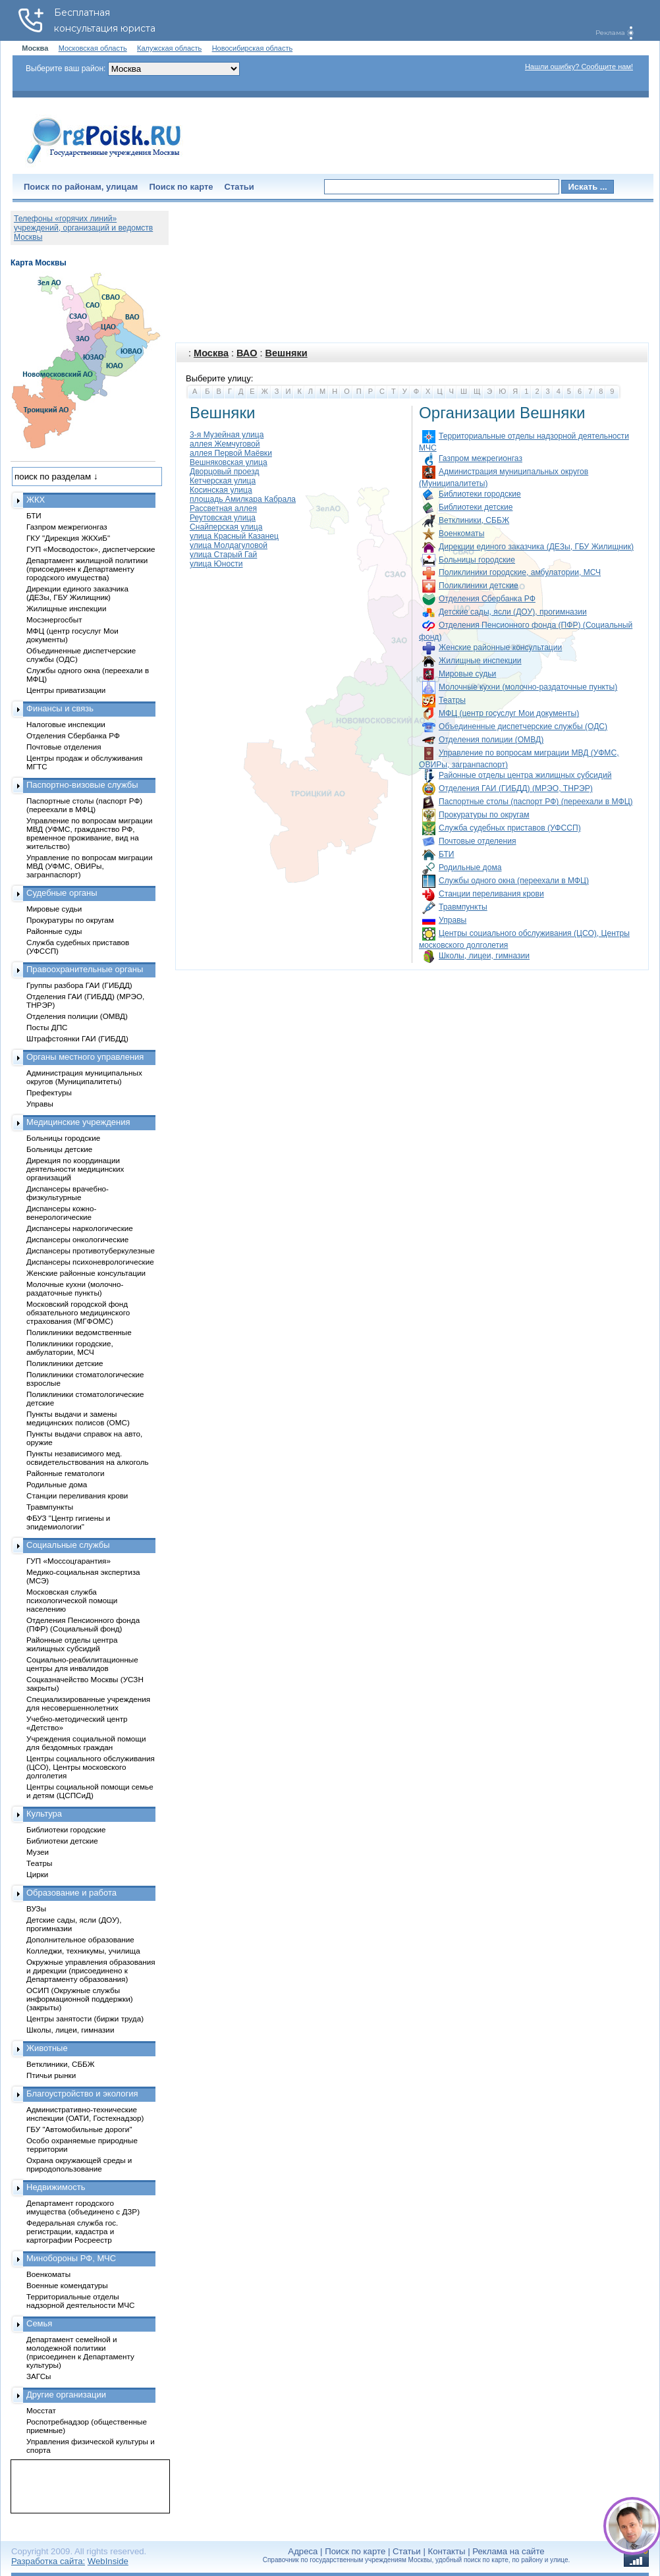 The height and width of the screenshot is (2576, 660). I want to click on Поликлиники ведомственные, so click(79, 1332).